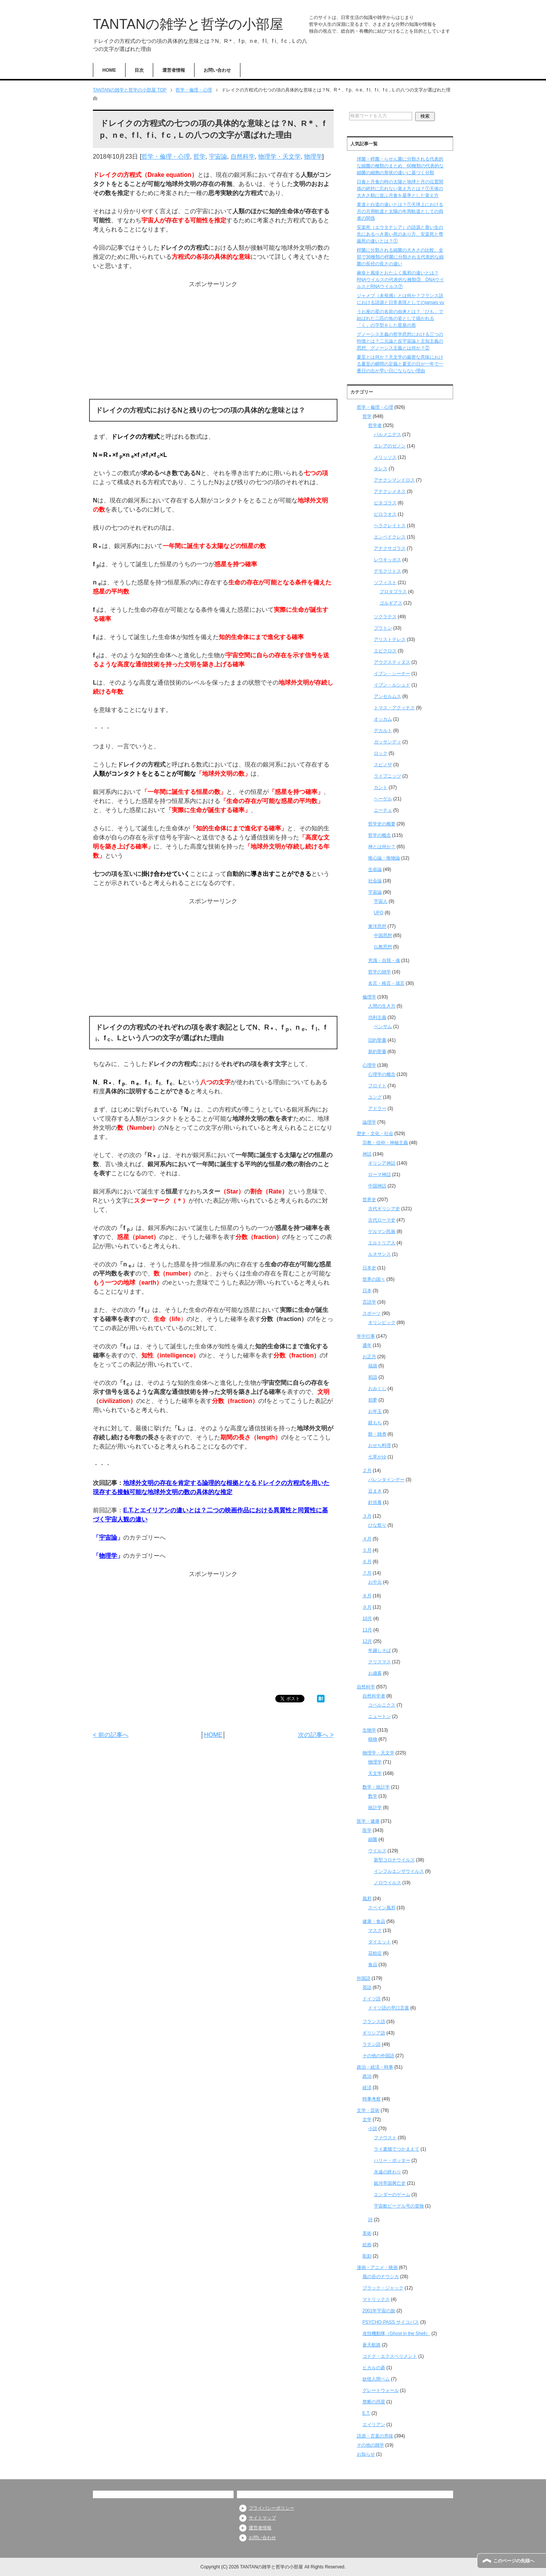 Image resolution: width=546 pixels, height=2576 pixels. What do you see at coordinates (367, 1595) in the screenshot?
I see `８月` at bounding box center [367, 1595].